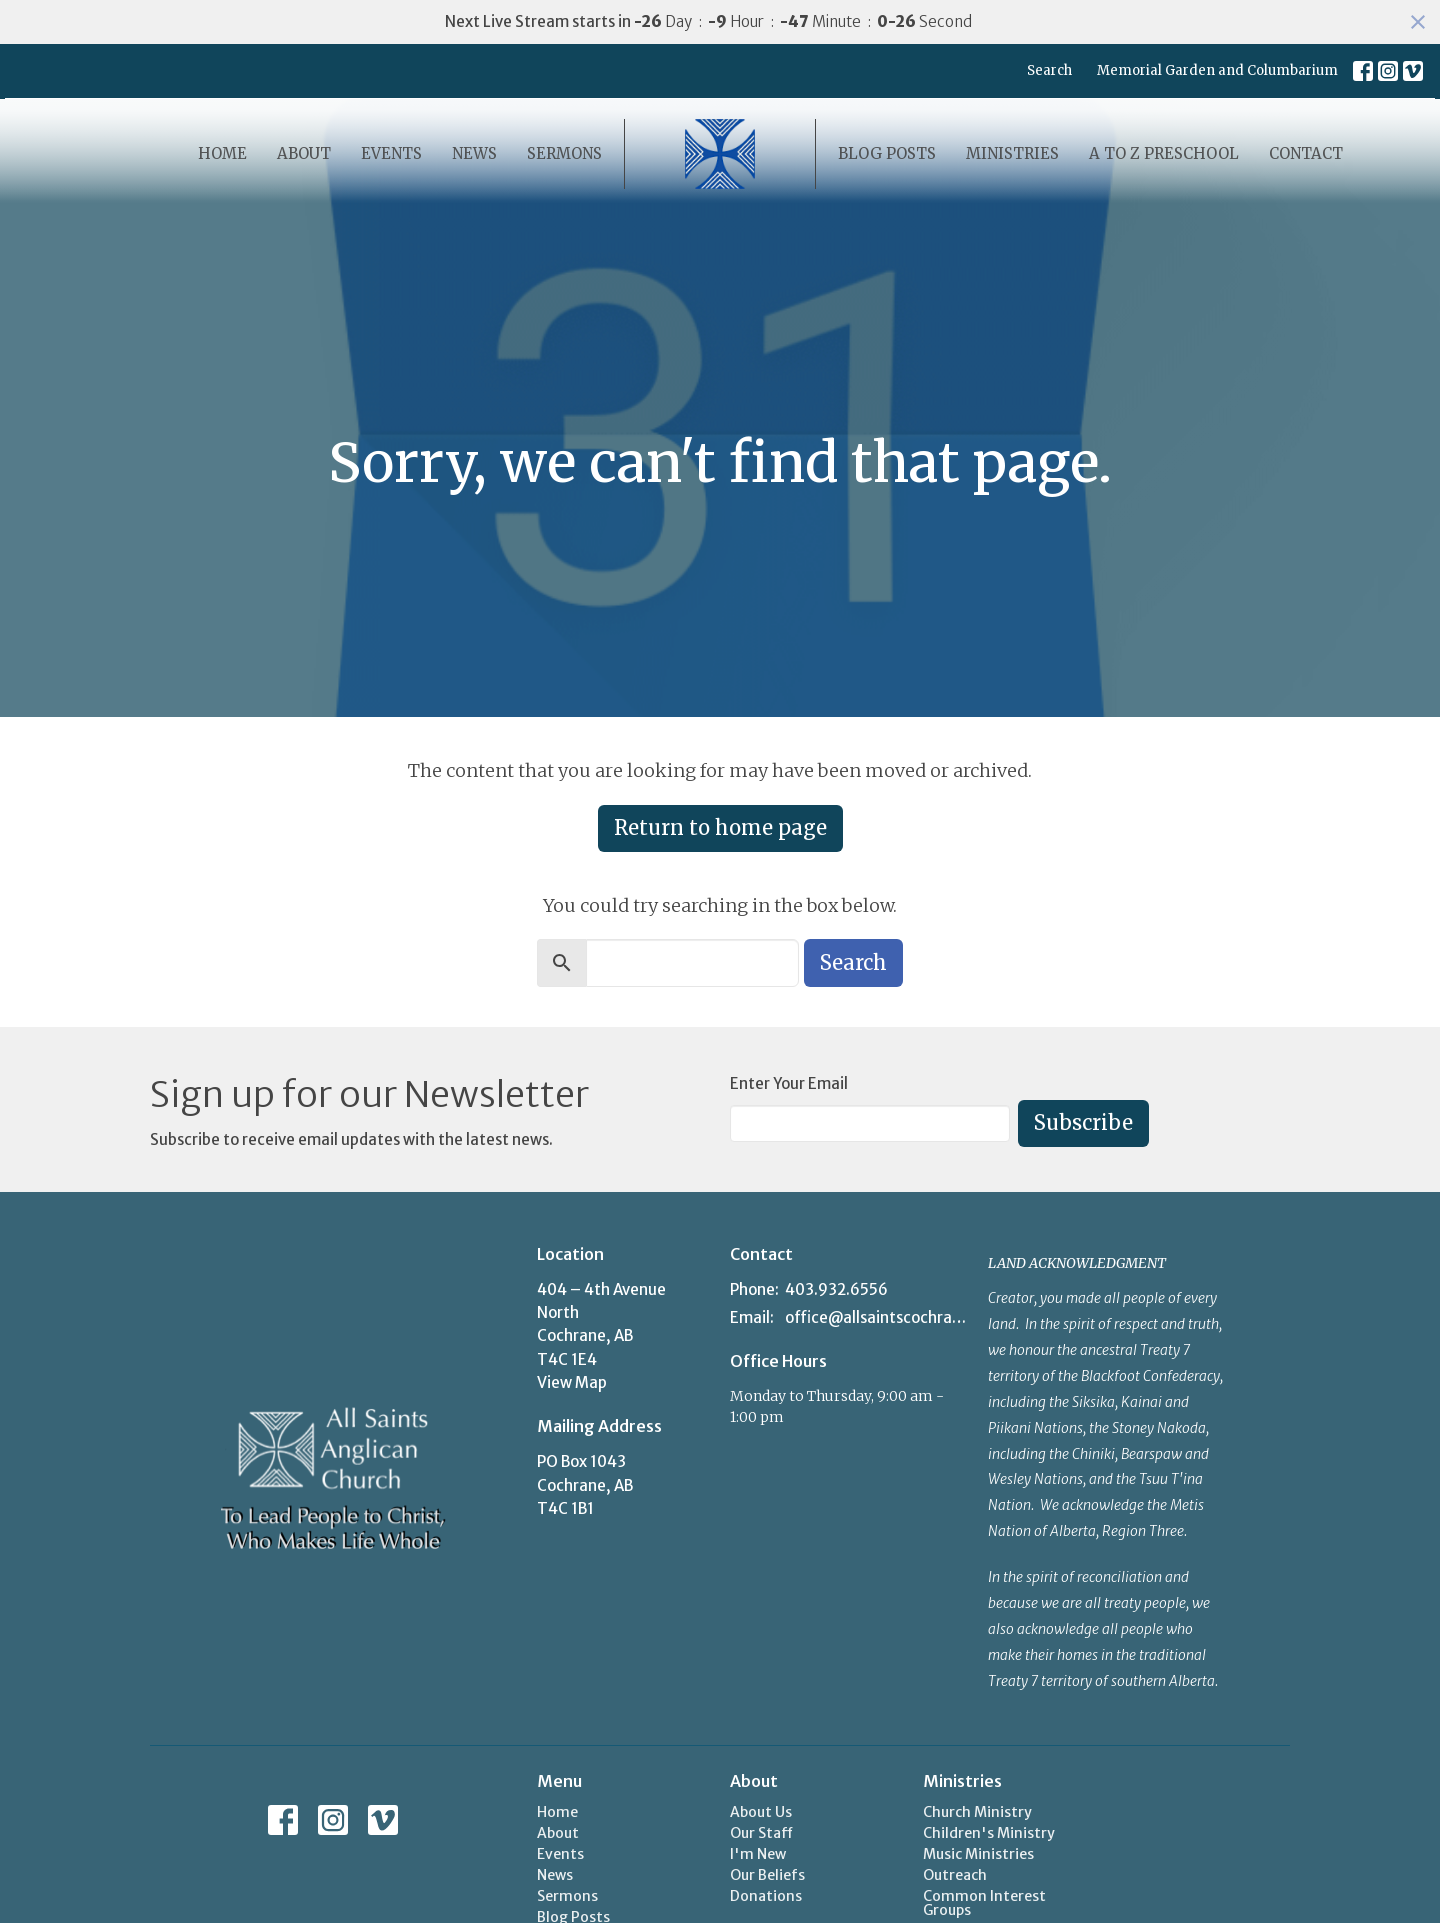 This screenshot has height=1923, width=1440. I want to click on Events, so click(391, 153).